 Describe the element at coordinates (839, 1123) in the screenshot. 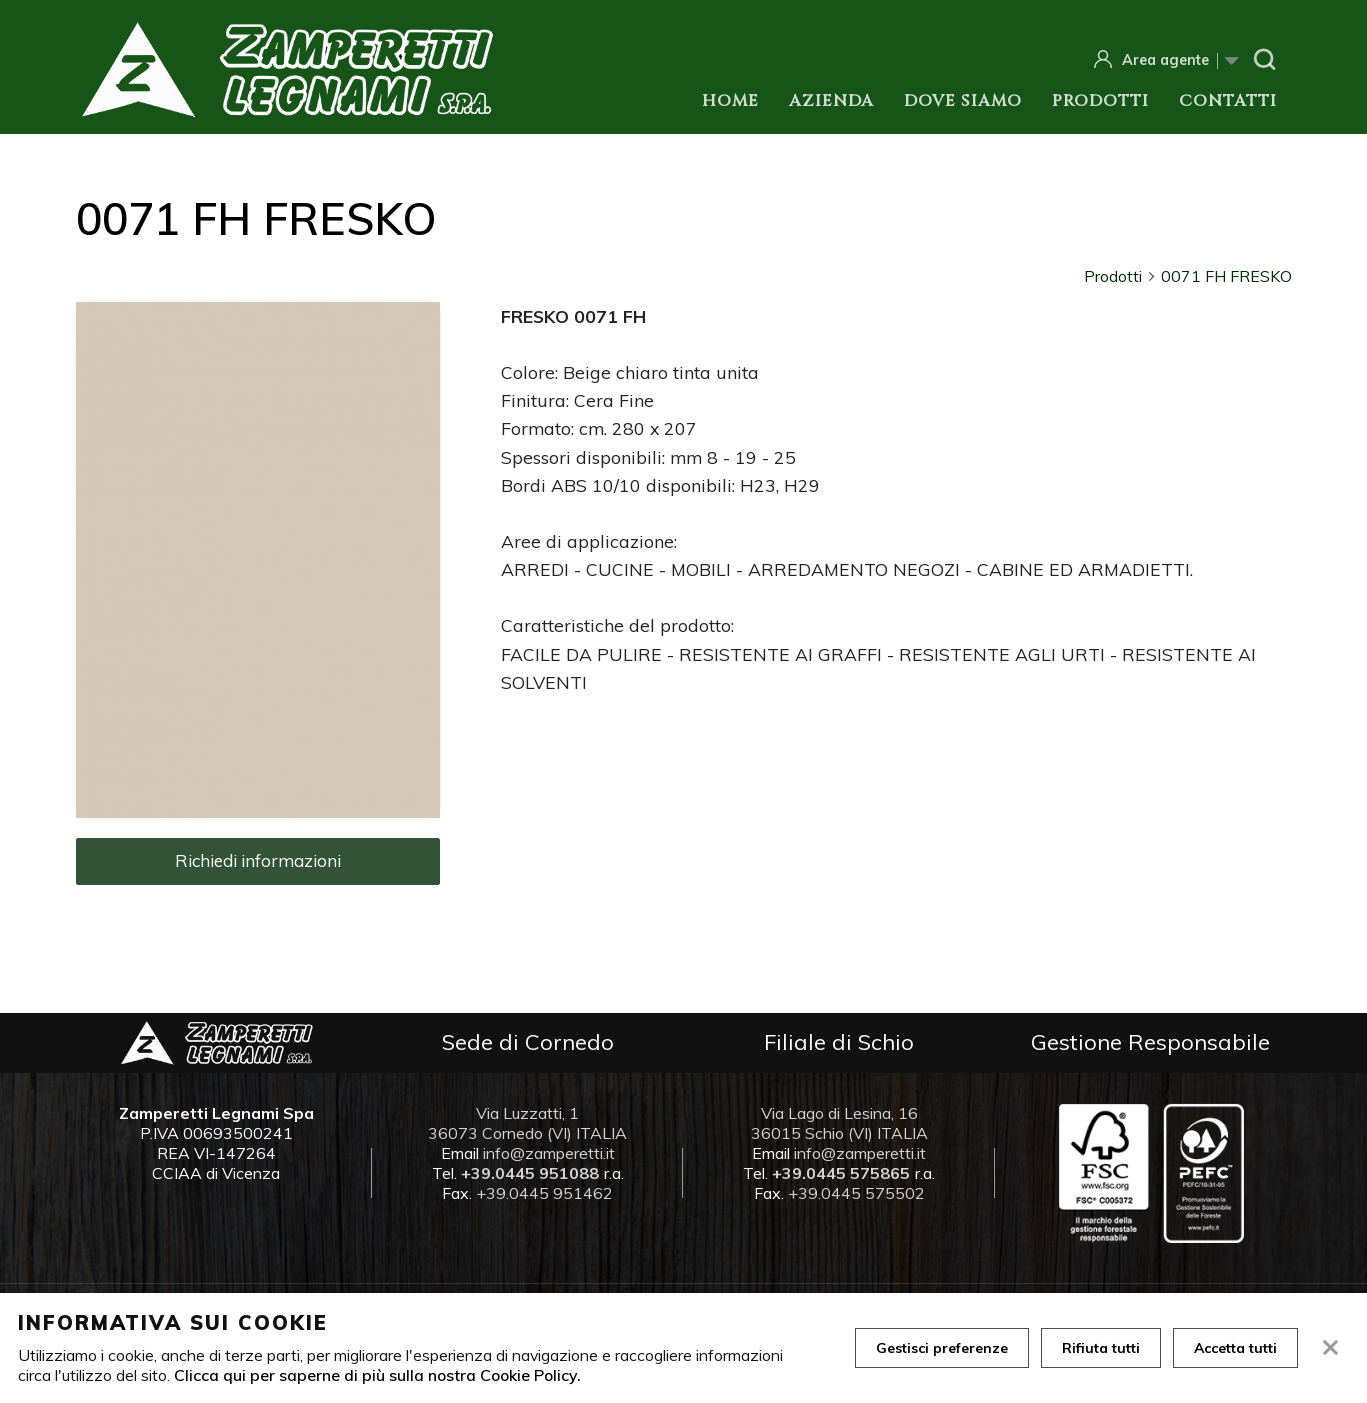

I see `Via Lago di Lesina, 16 36015 Schio (VI) ITALIA` at that location.